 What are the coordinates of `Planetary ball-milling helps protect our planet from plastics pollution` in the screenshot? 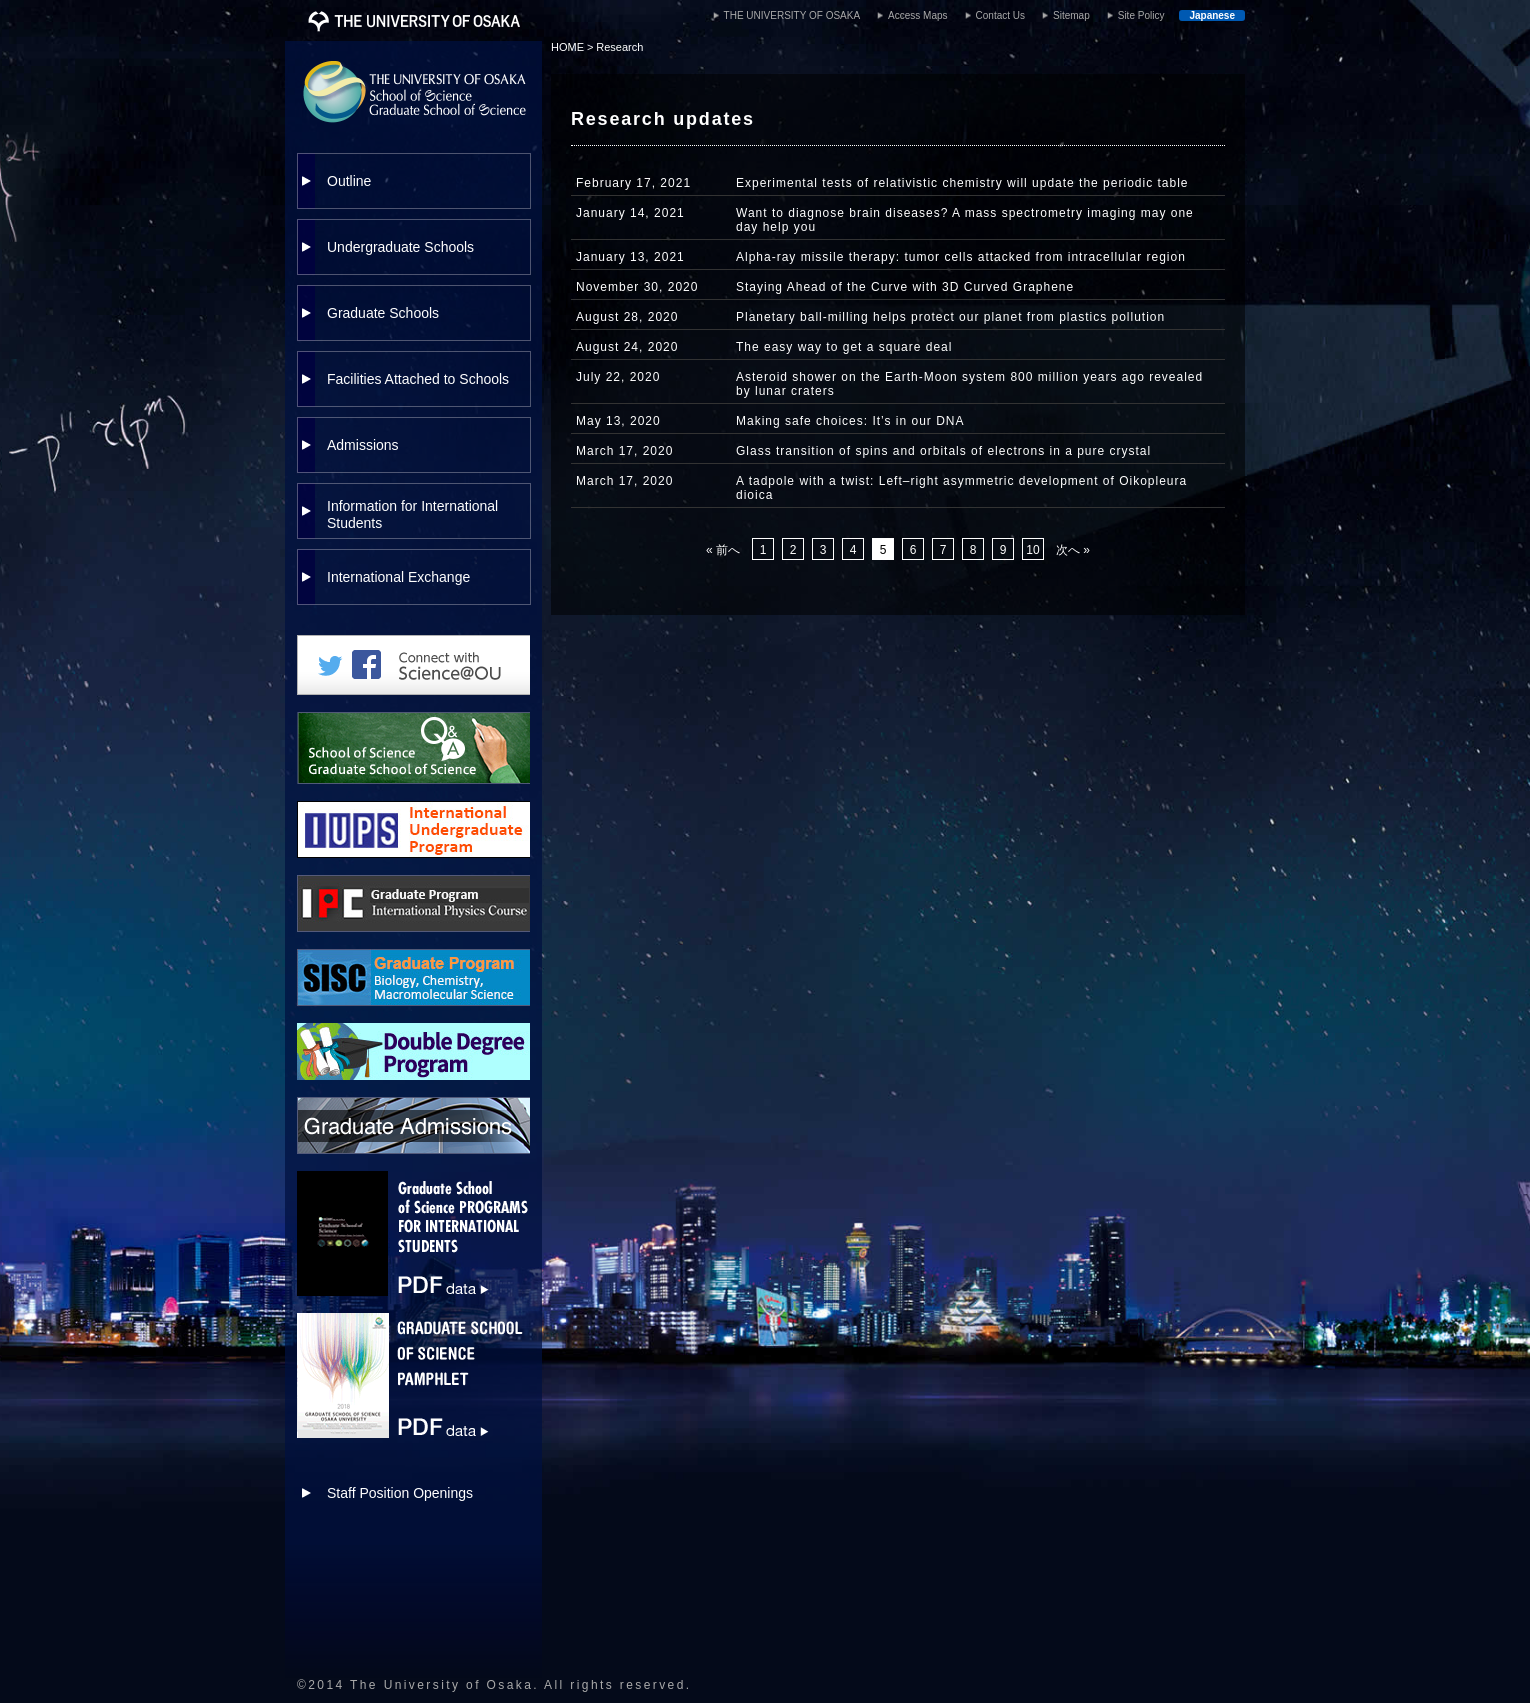 It's located at (950, 317).